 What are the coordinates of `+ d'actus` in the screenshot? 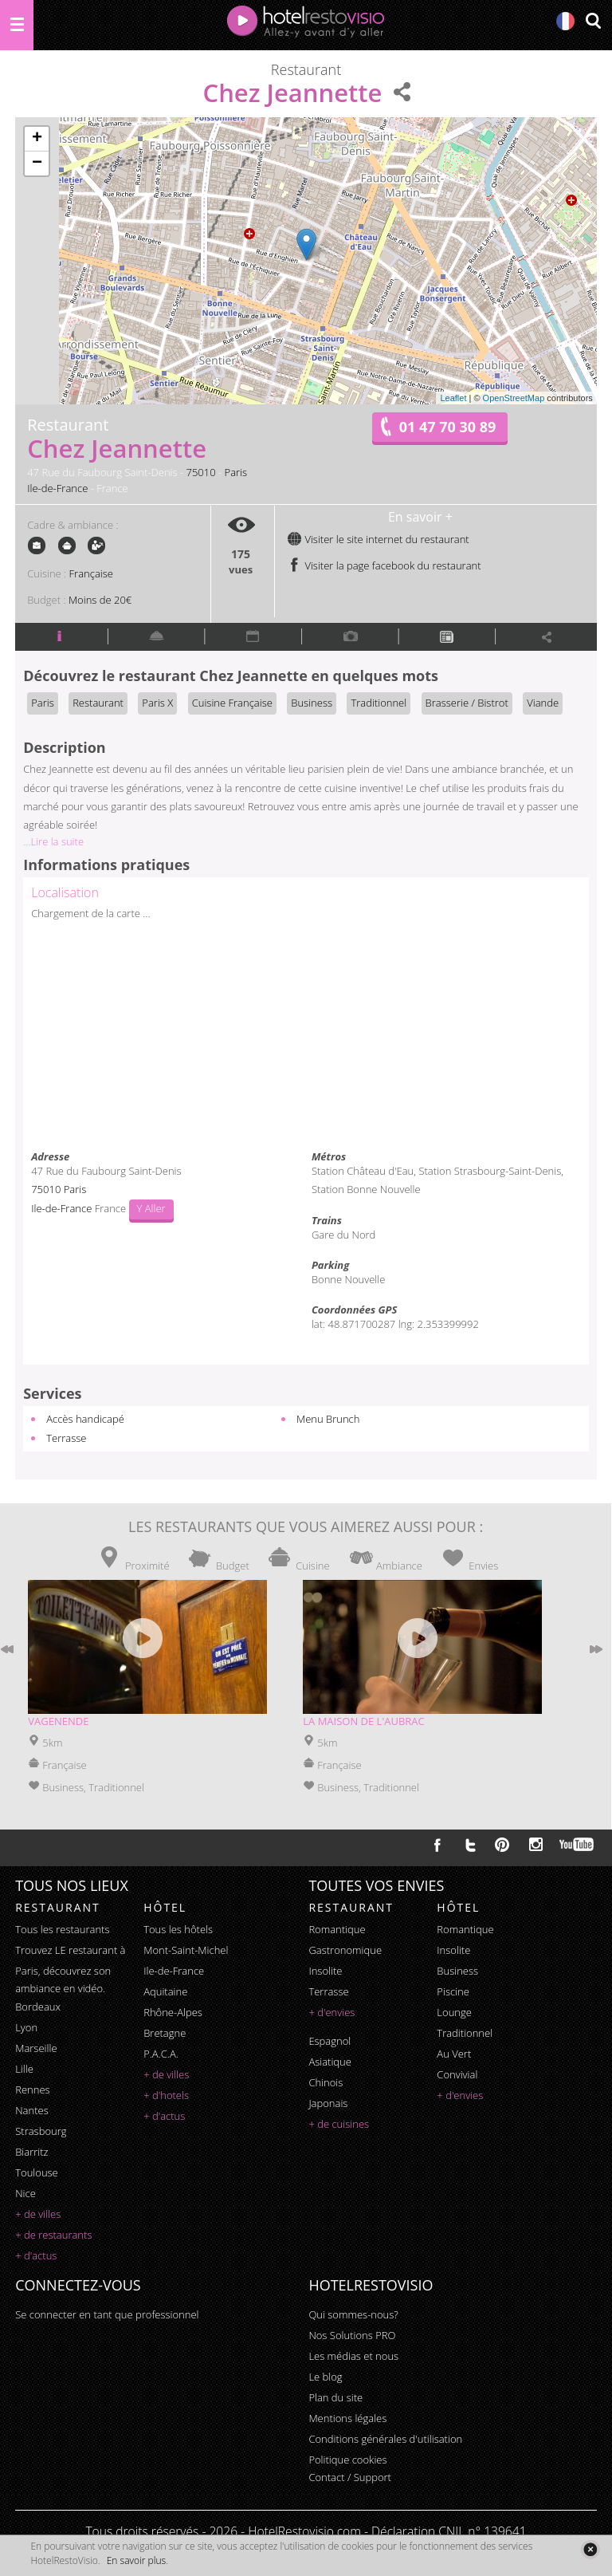 It's located at (36, 2255).